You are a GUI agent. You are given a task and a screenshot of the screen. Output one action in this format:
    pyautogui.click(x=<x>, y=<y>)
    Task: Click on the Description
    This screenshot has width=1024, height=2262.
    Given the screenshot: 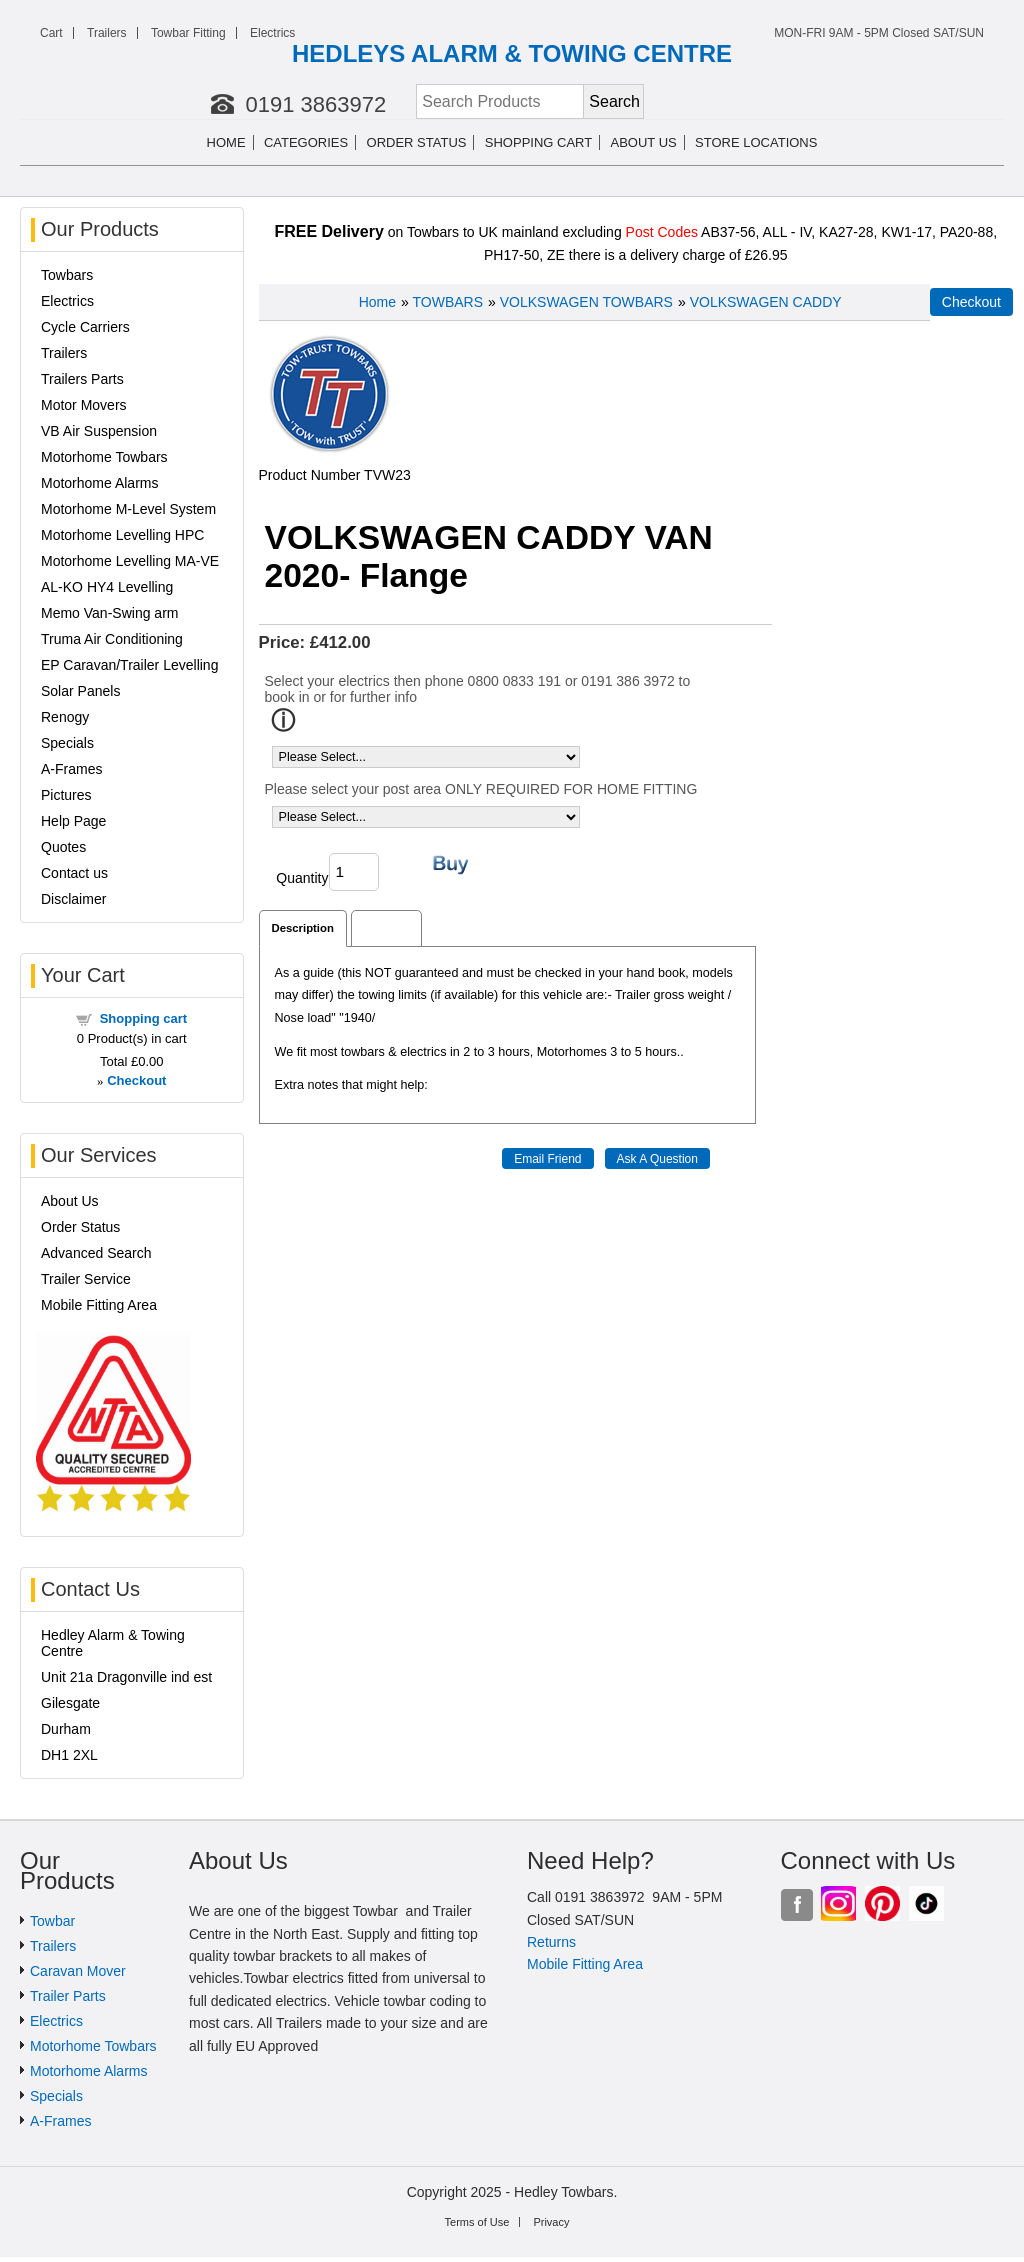 What is the action you would take?
    pyautogui.click(x=303, y=928)
    